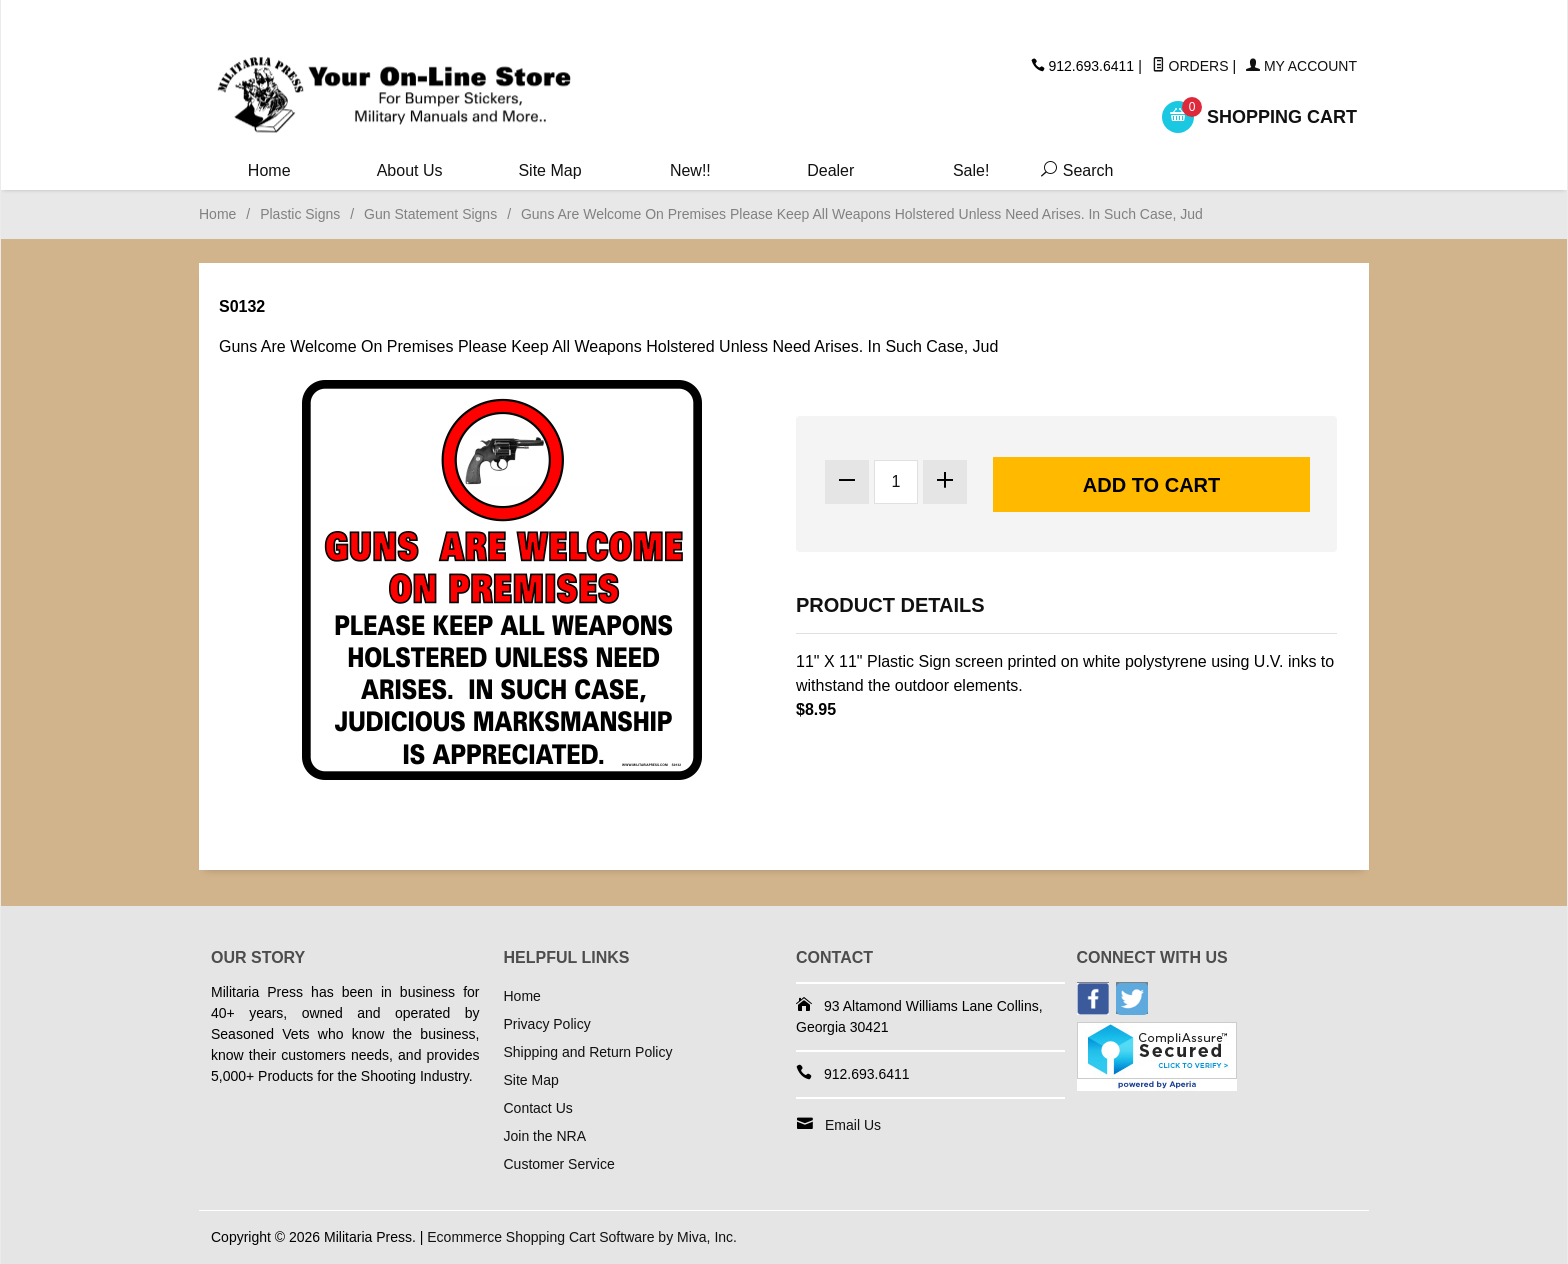  Describe the element at coordinates (430, 214) in the screenshot. I see `Gun Statement Signs` at that location.